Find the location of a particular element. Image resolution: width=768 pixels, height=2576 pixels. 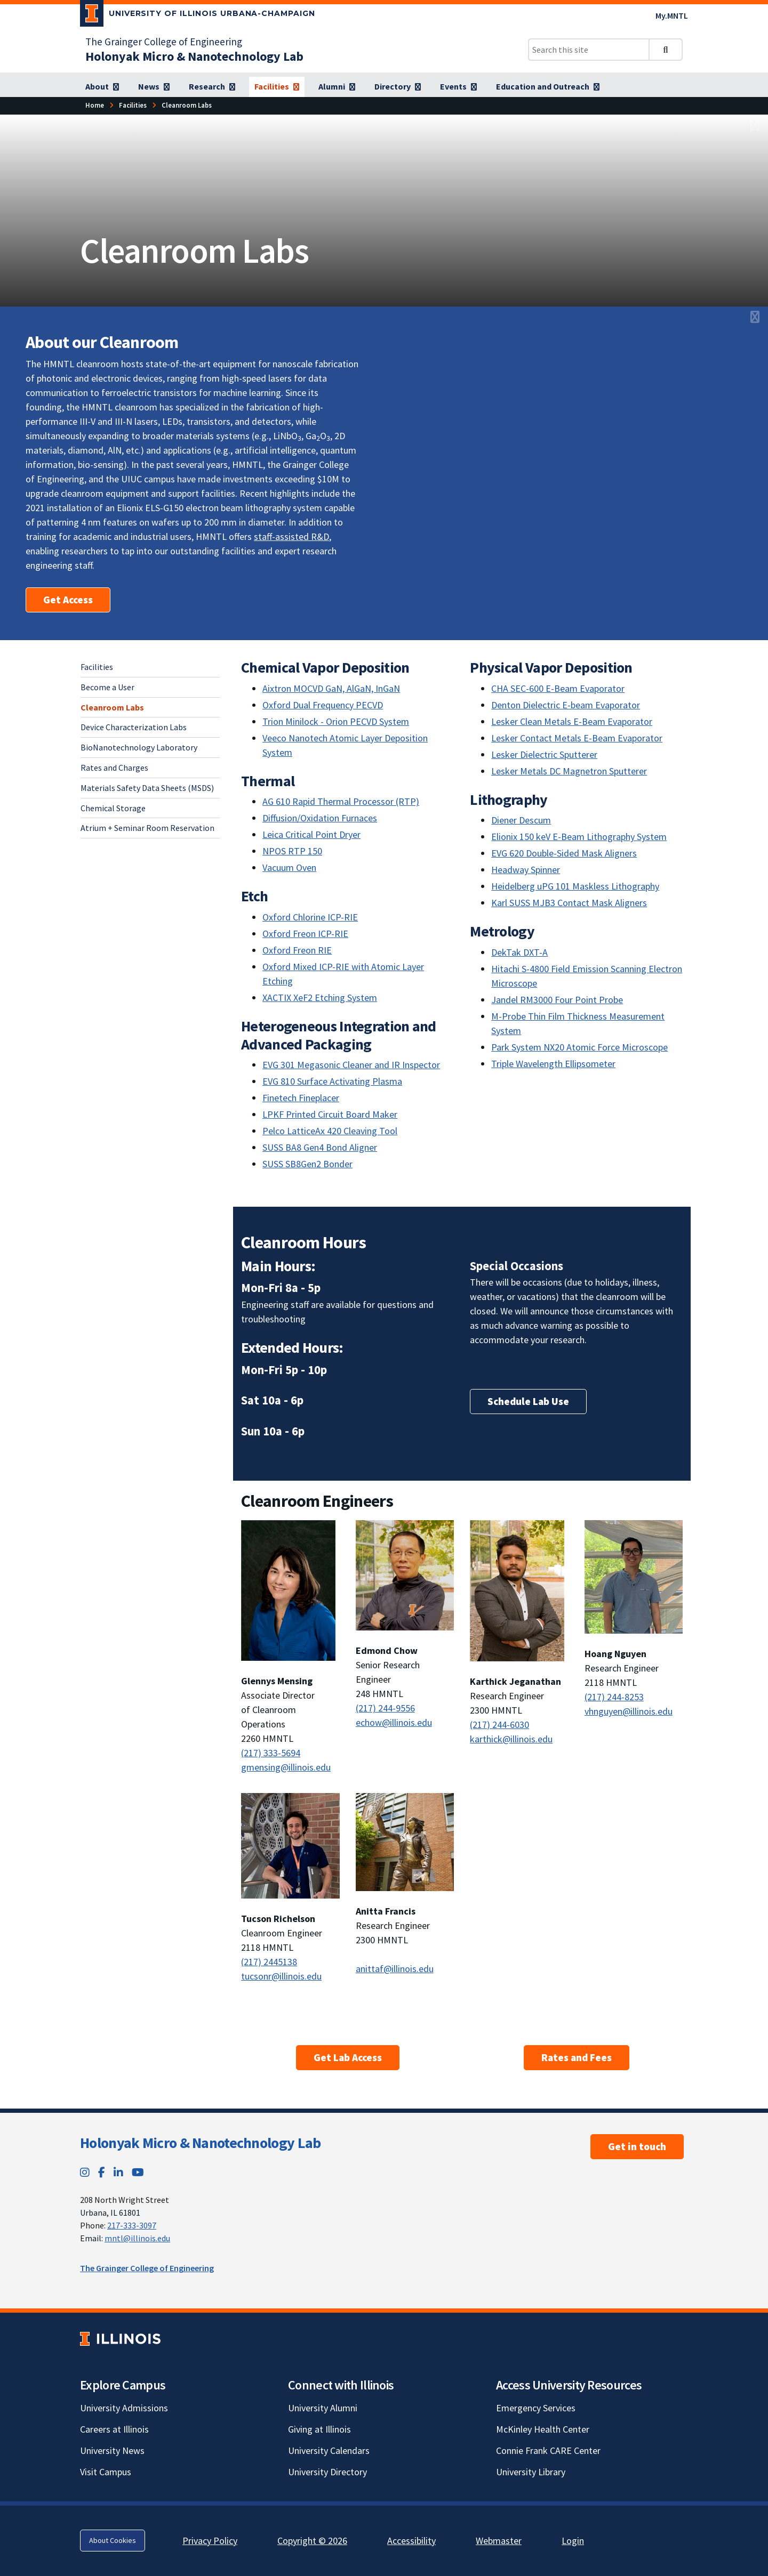

Elionix 150 keV E-Beam Lithography System is located at coordinates (579, 836).